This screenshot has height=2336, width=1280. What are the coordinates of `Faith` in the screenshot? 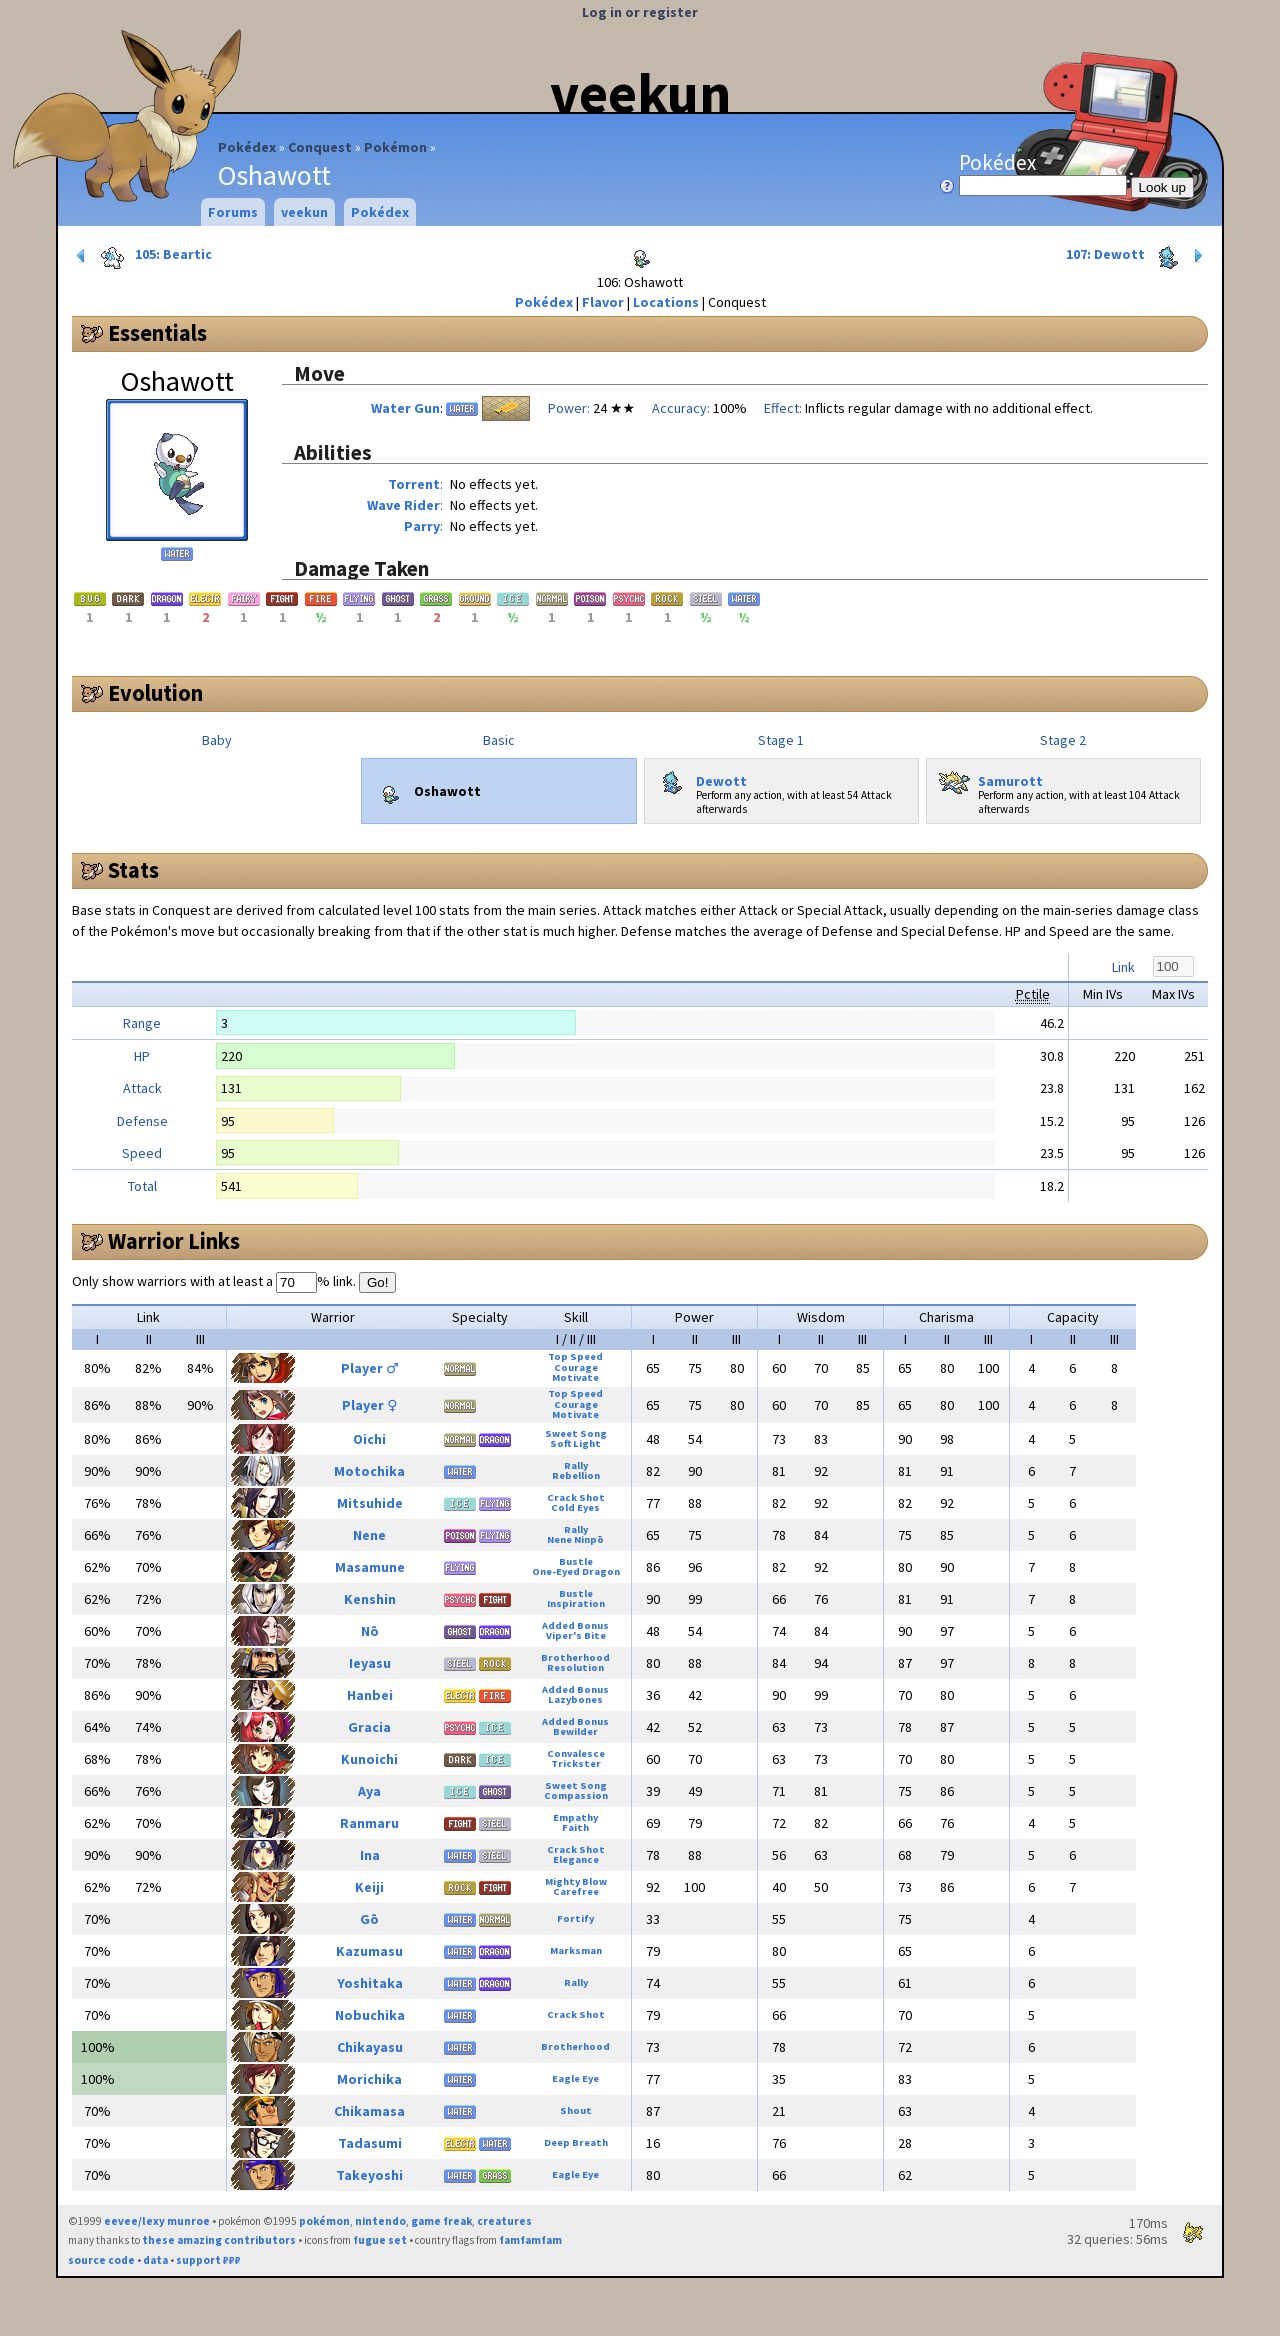 It's located at (575, 1827).